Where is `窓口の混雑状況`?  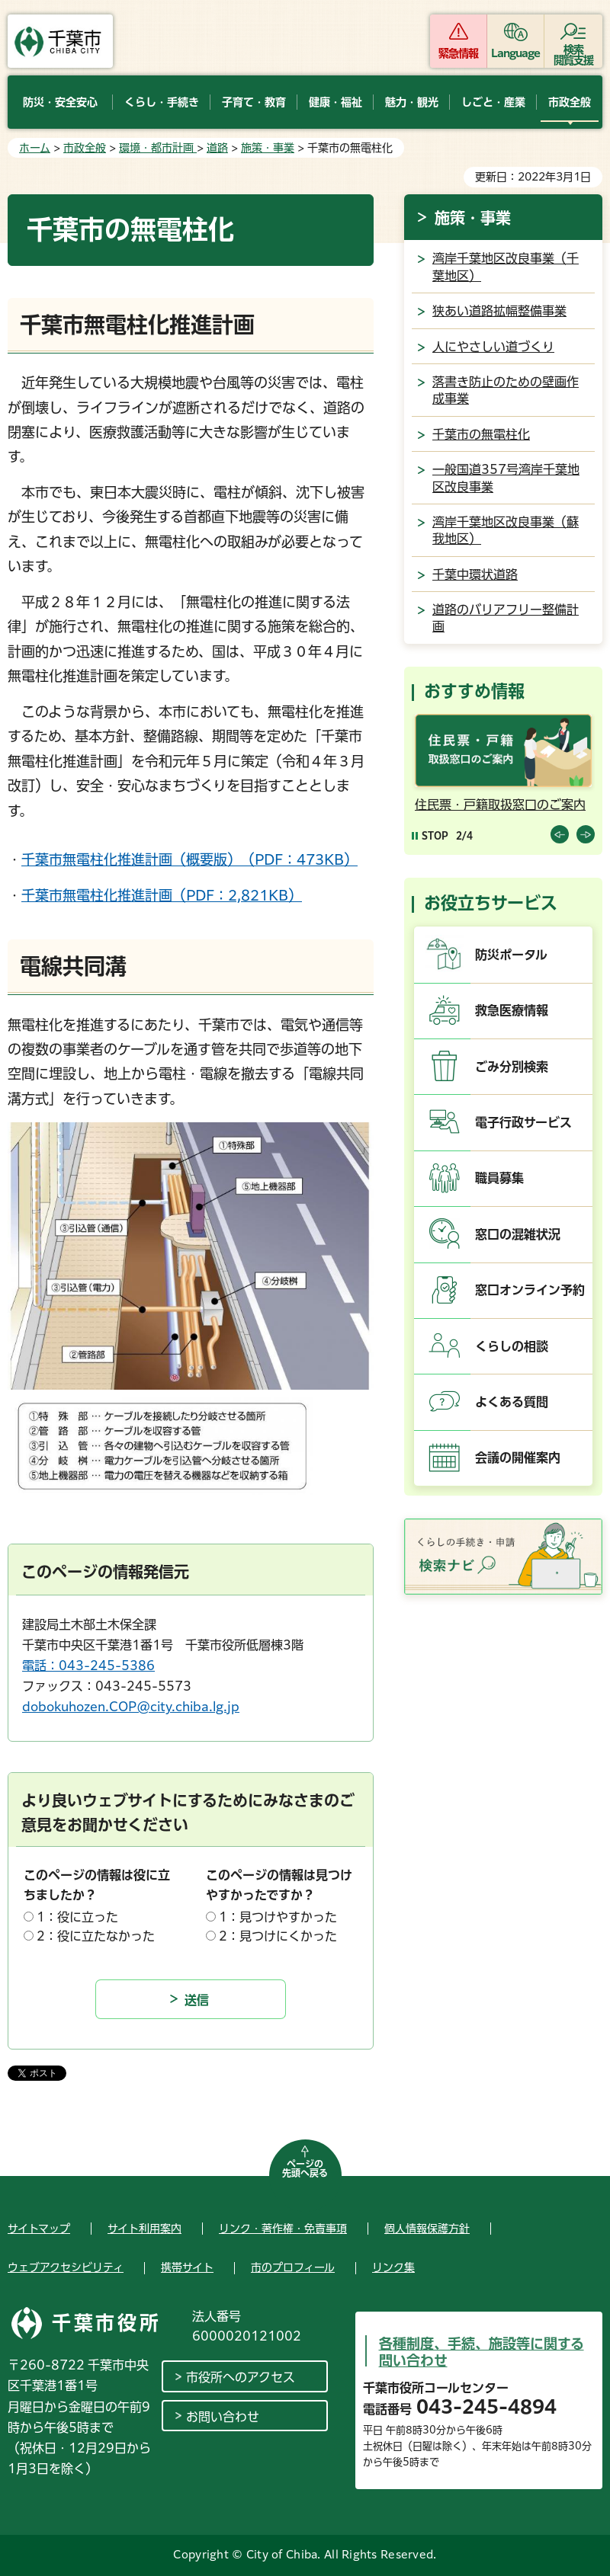
窓口の混雑状況 is located at coordinates (517, 1234).